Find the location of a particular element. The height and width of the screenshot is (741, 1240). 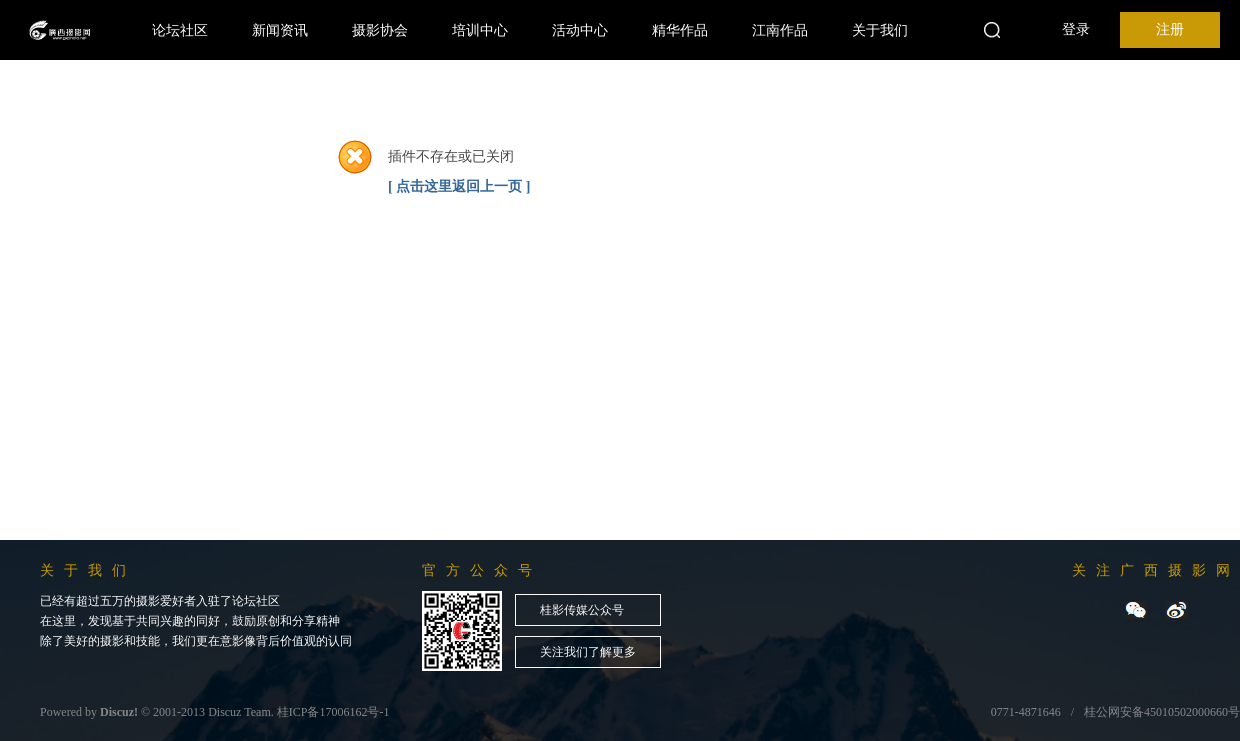

培训中心 is located at coordinates (480, 30).